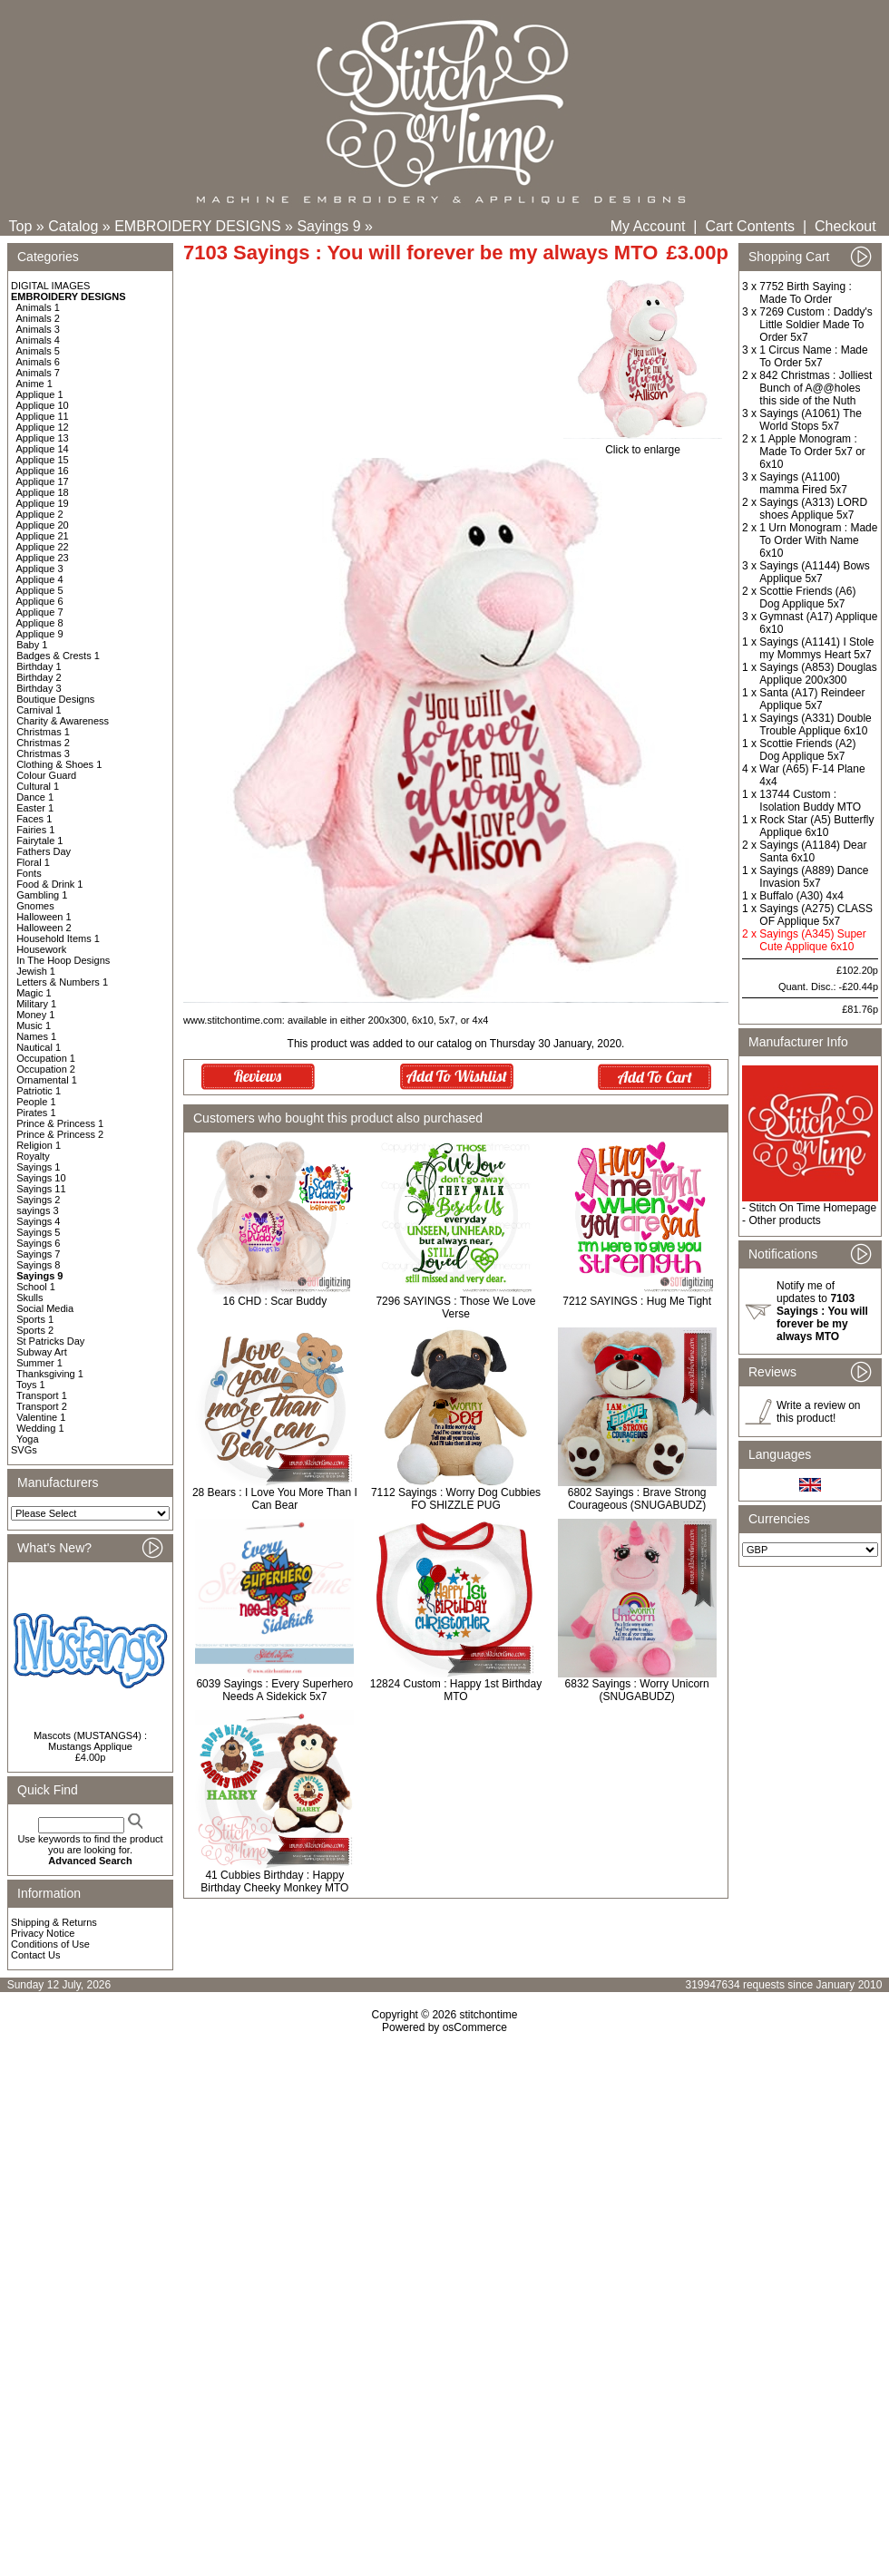  What do you see at coordinates (328, 226) in the screenshot?
I see `Sayings 9` at bounding box center [328, 226].